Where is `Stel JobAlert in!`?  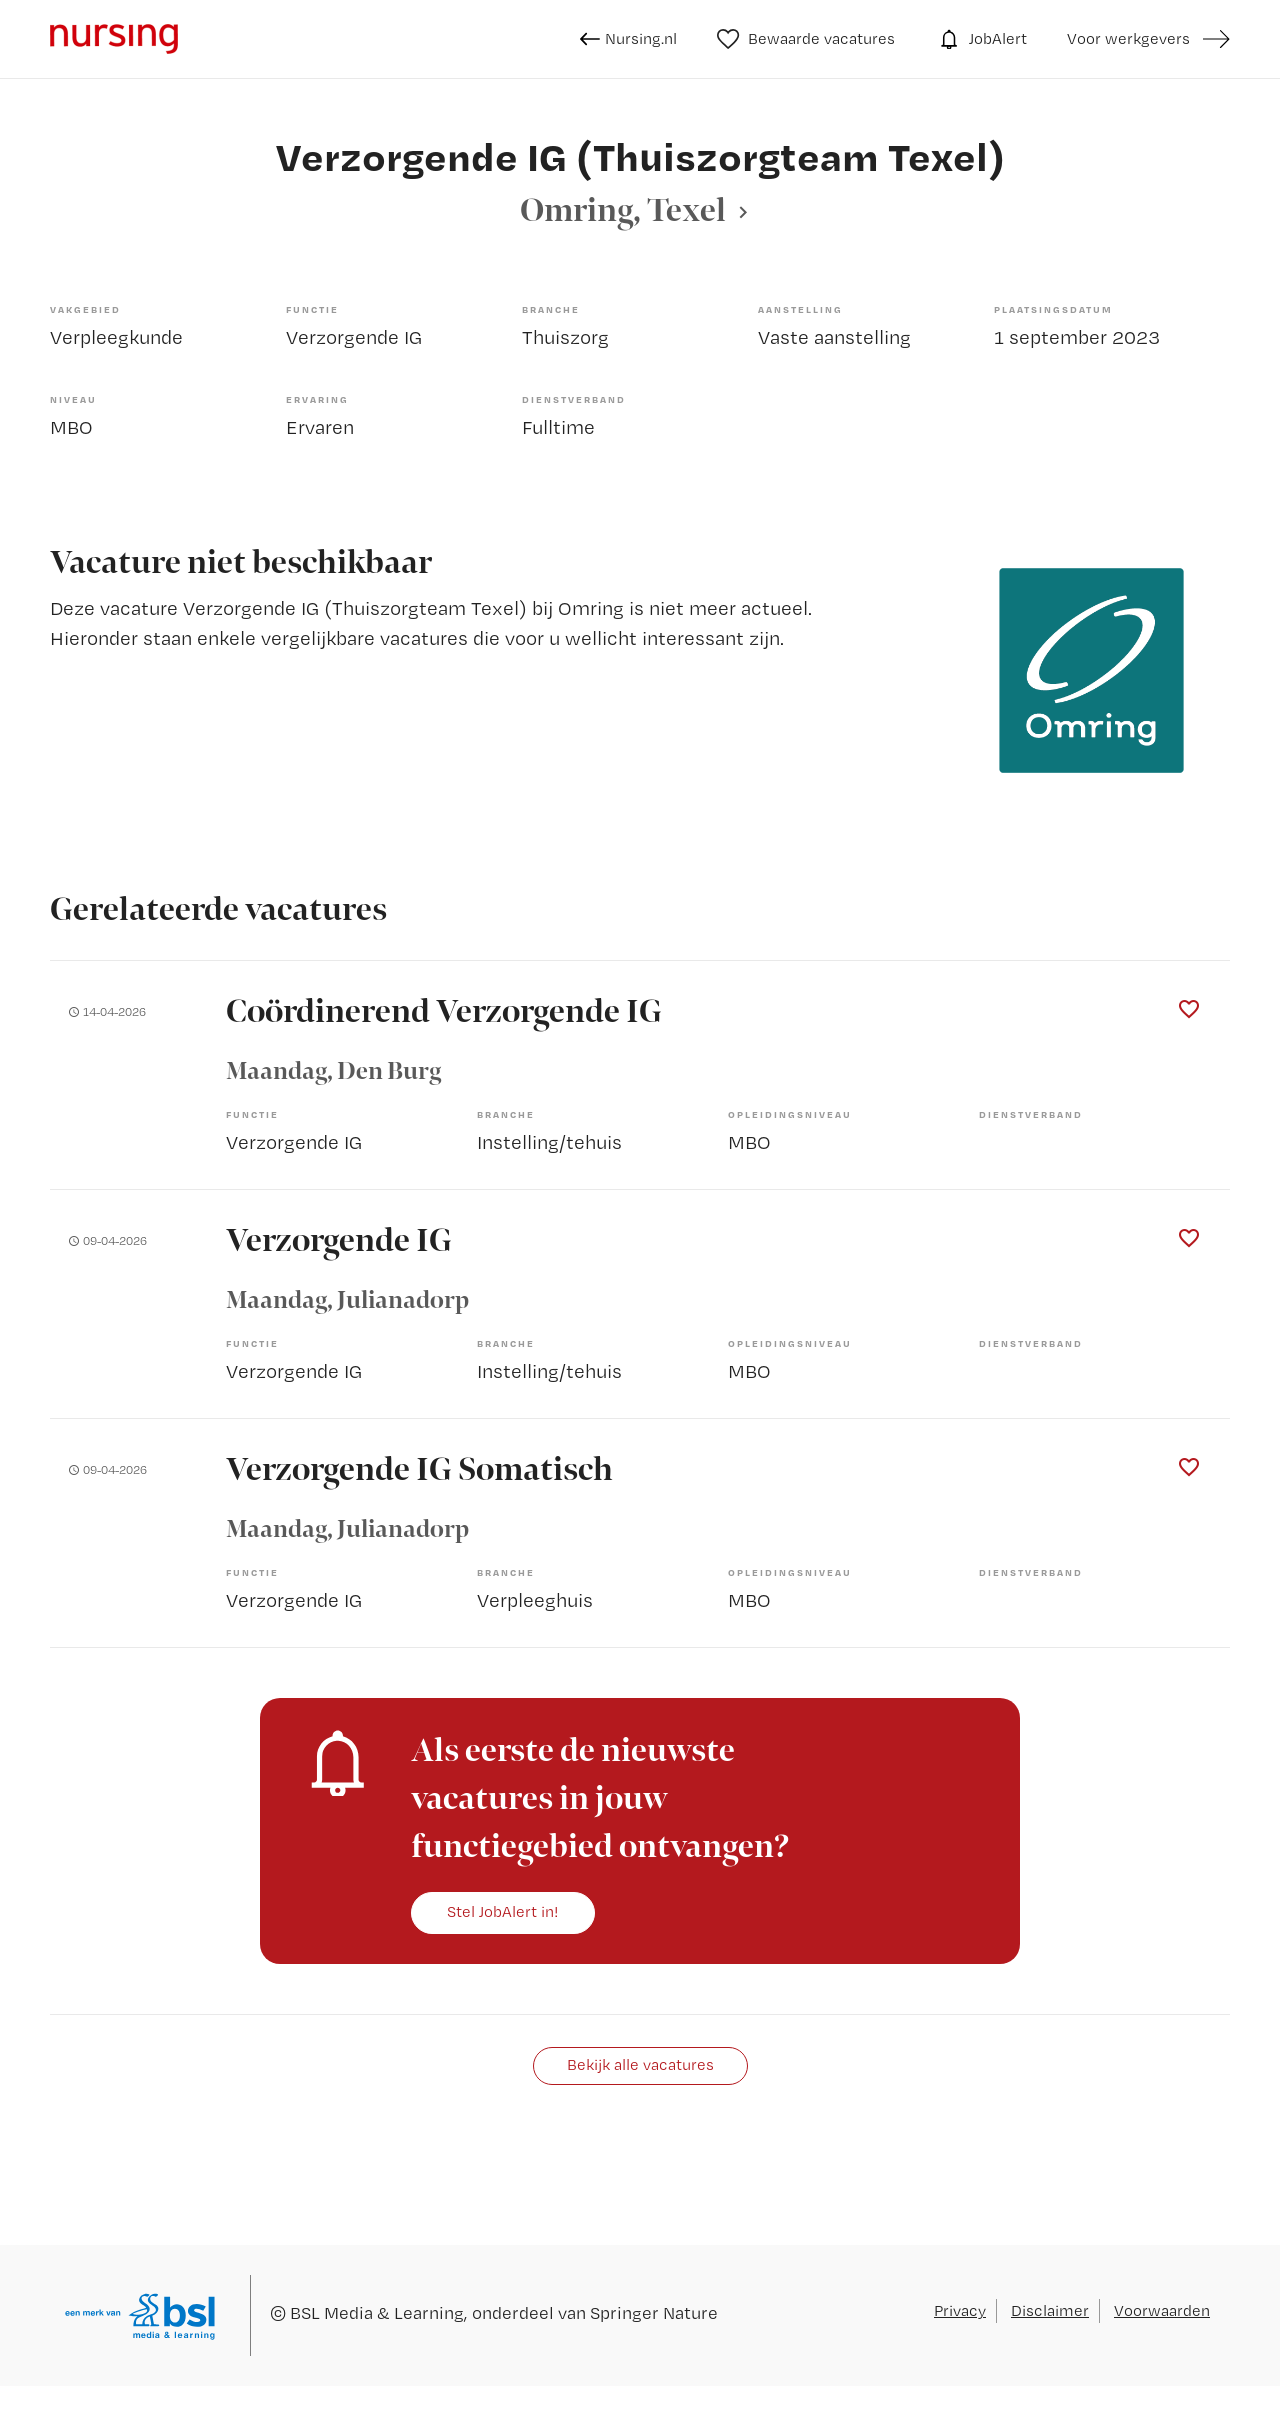
Stel JobAlert in! is located at coordinates (503, 1911).